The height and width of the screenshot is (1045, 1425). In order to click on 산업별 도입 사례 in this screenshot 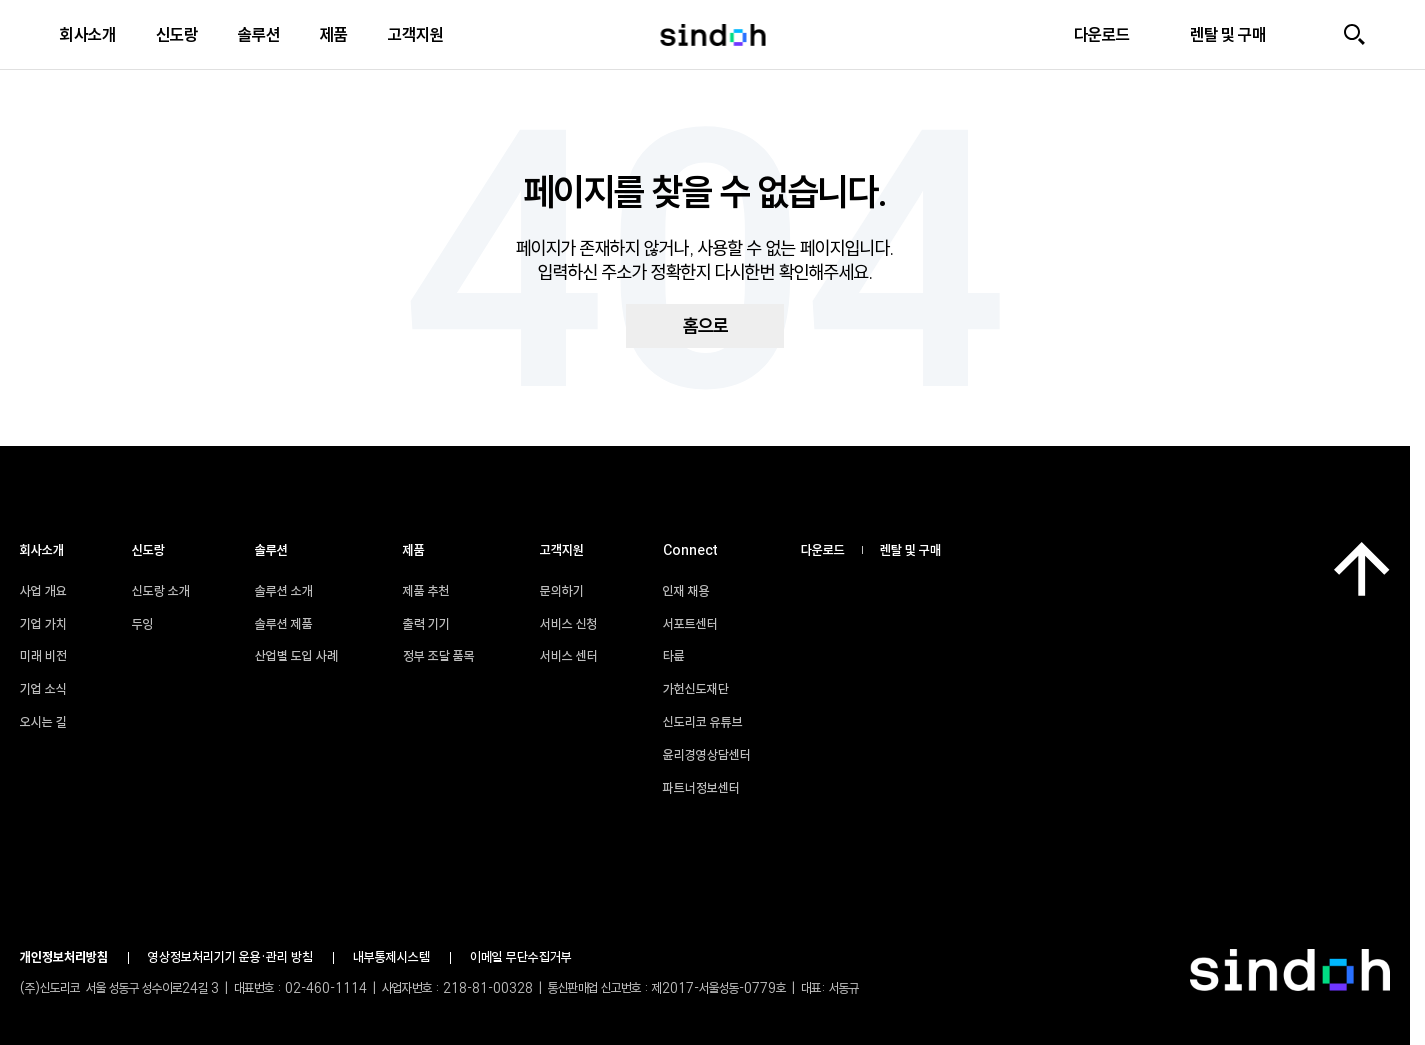, I will do `click(296, 656)`.